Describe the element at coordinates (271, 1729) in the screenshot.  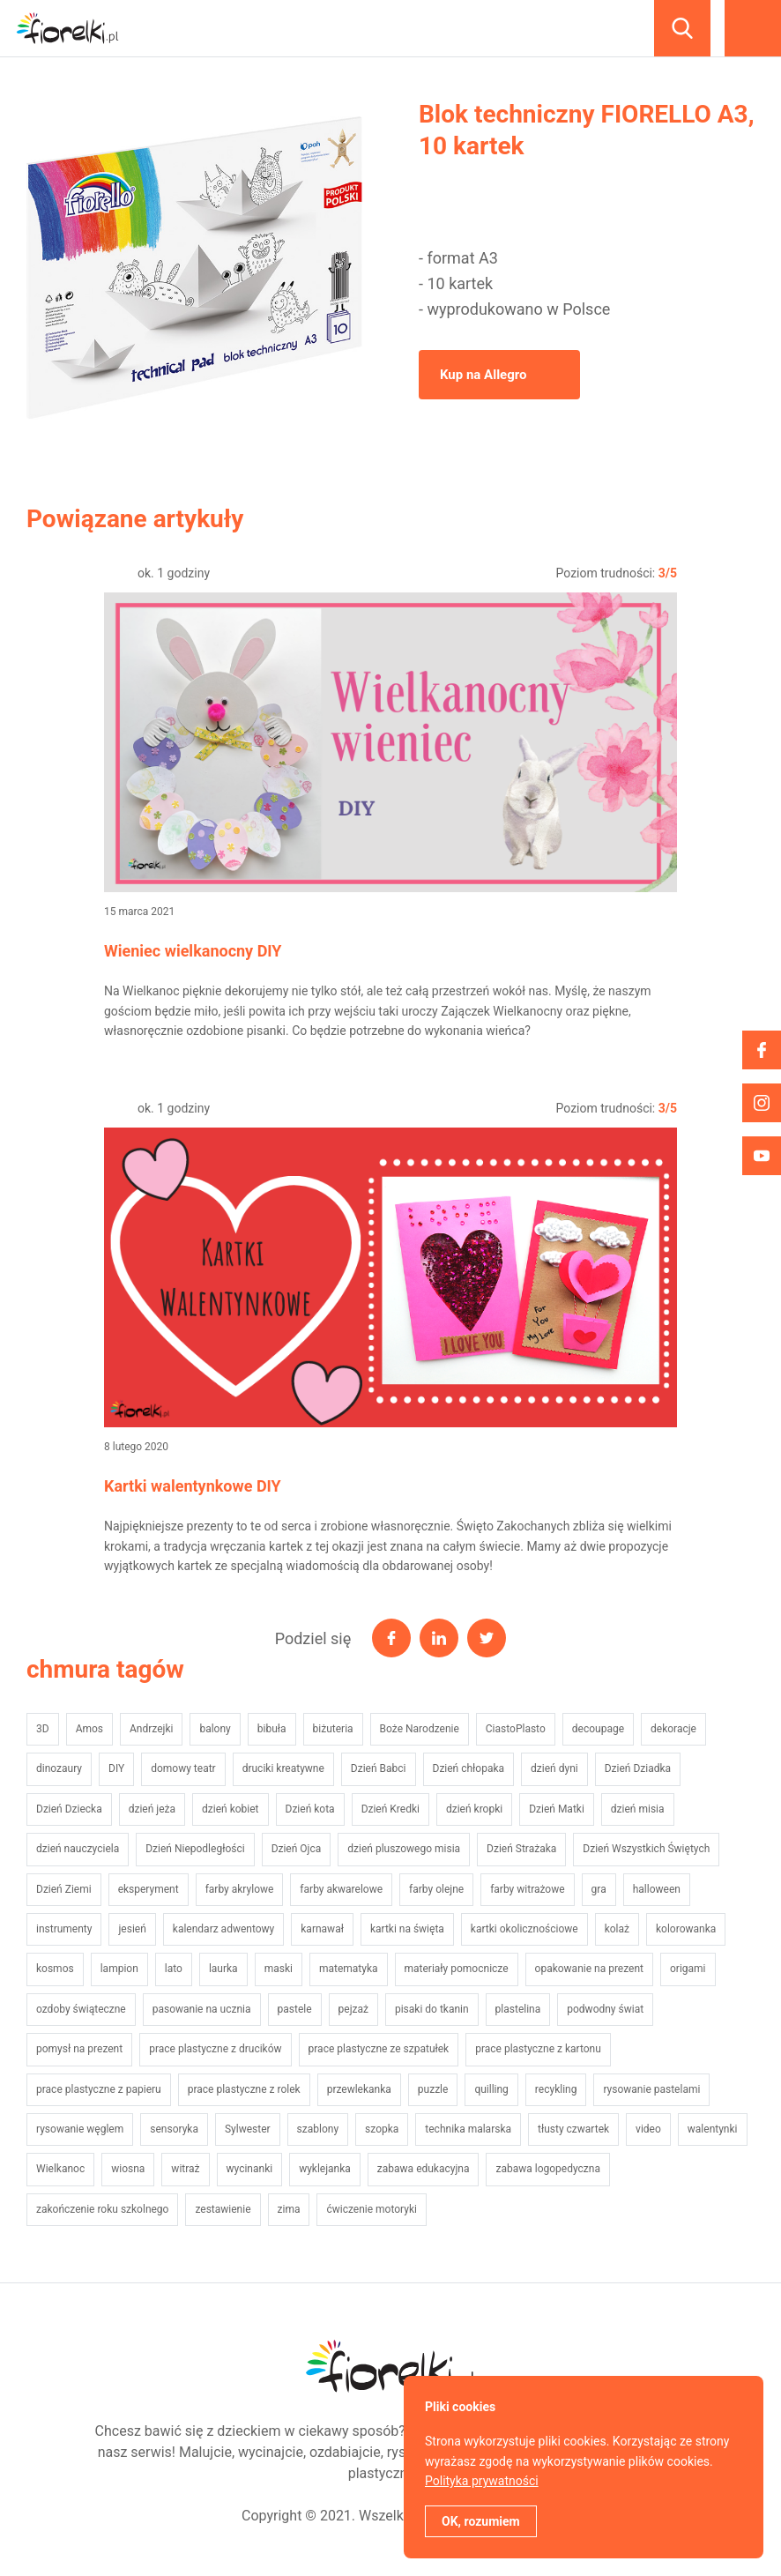
I see `bibuła` at that location.